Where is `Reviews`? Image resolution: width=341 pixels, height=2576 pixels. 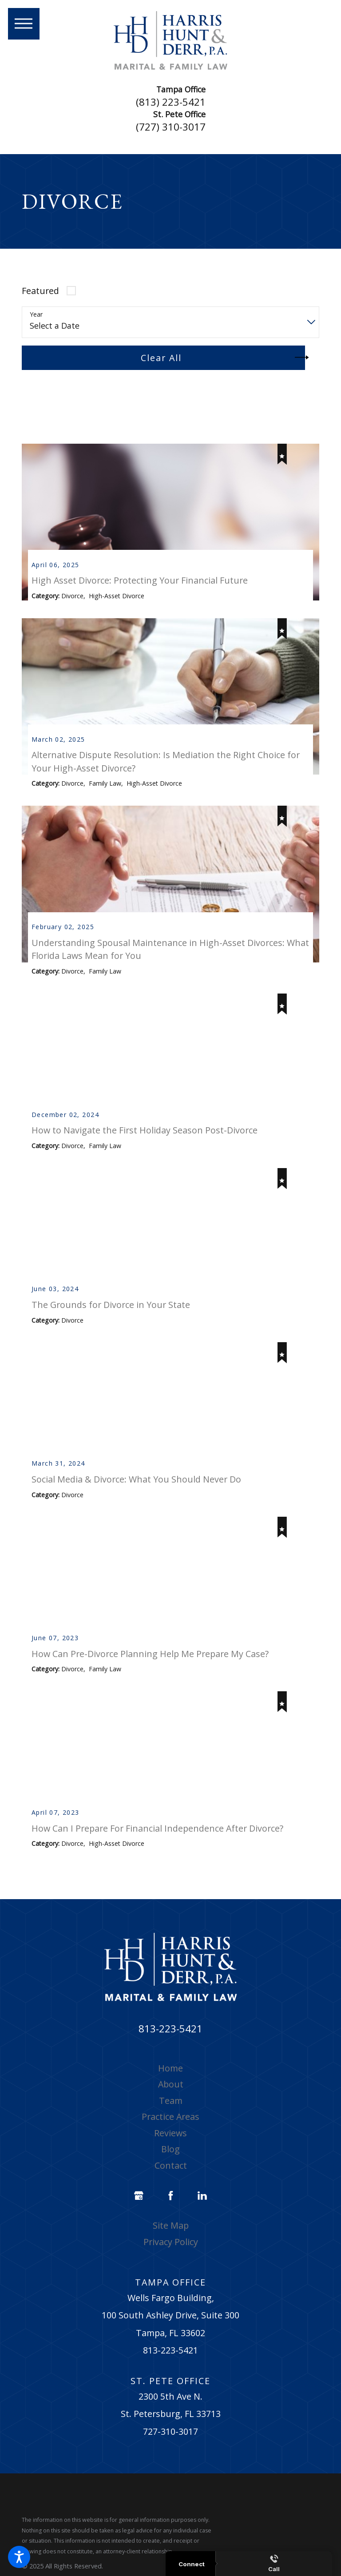
Reviews is located at coordinates (170, 2149).